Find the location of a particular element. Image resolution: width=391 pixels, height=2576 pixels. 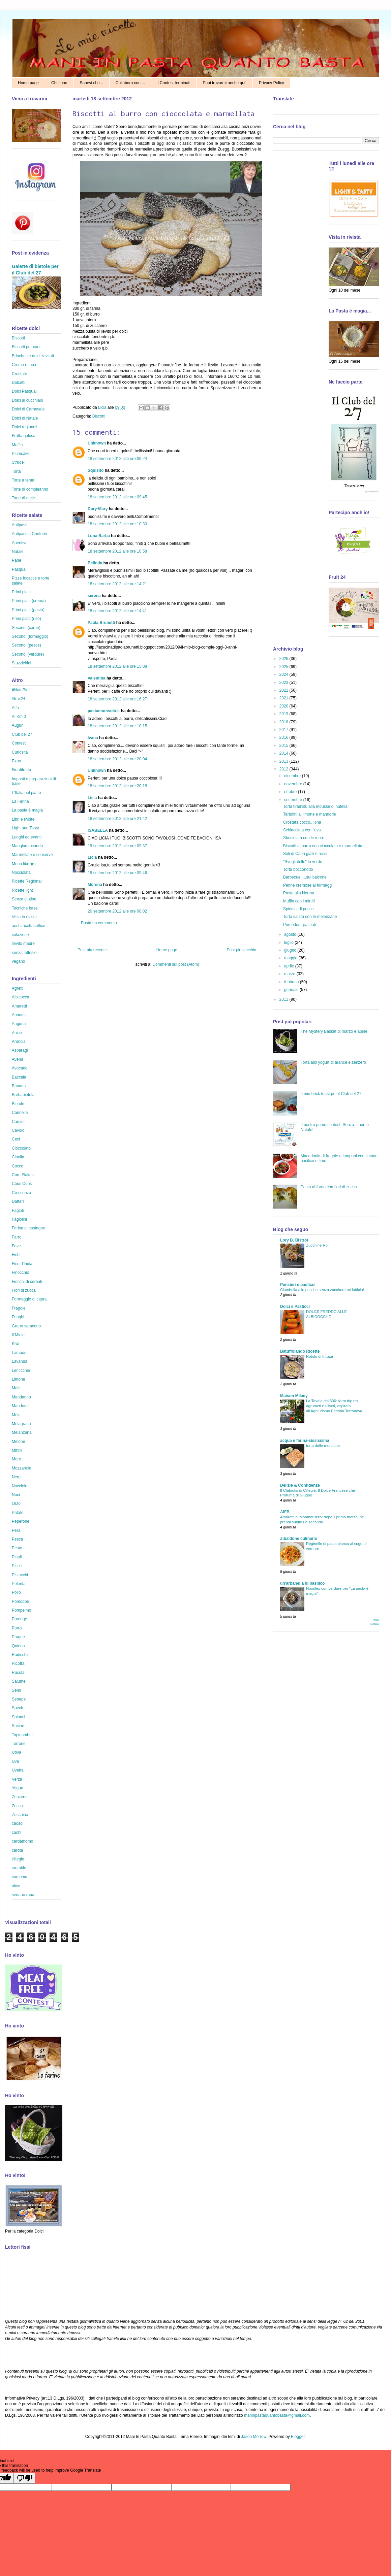

Anice is located at coordinates (17, 1032).